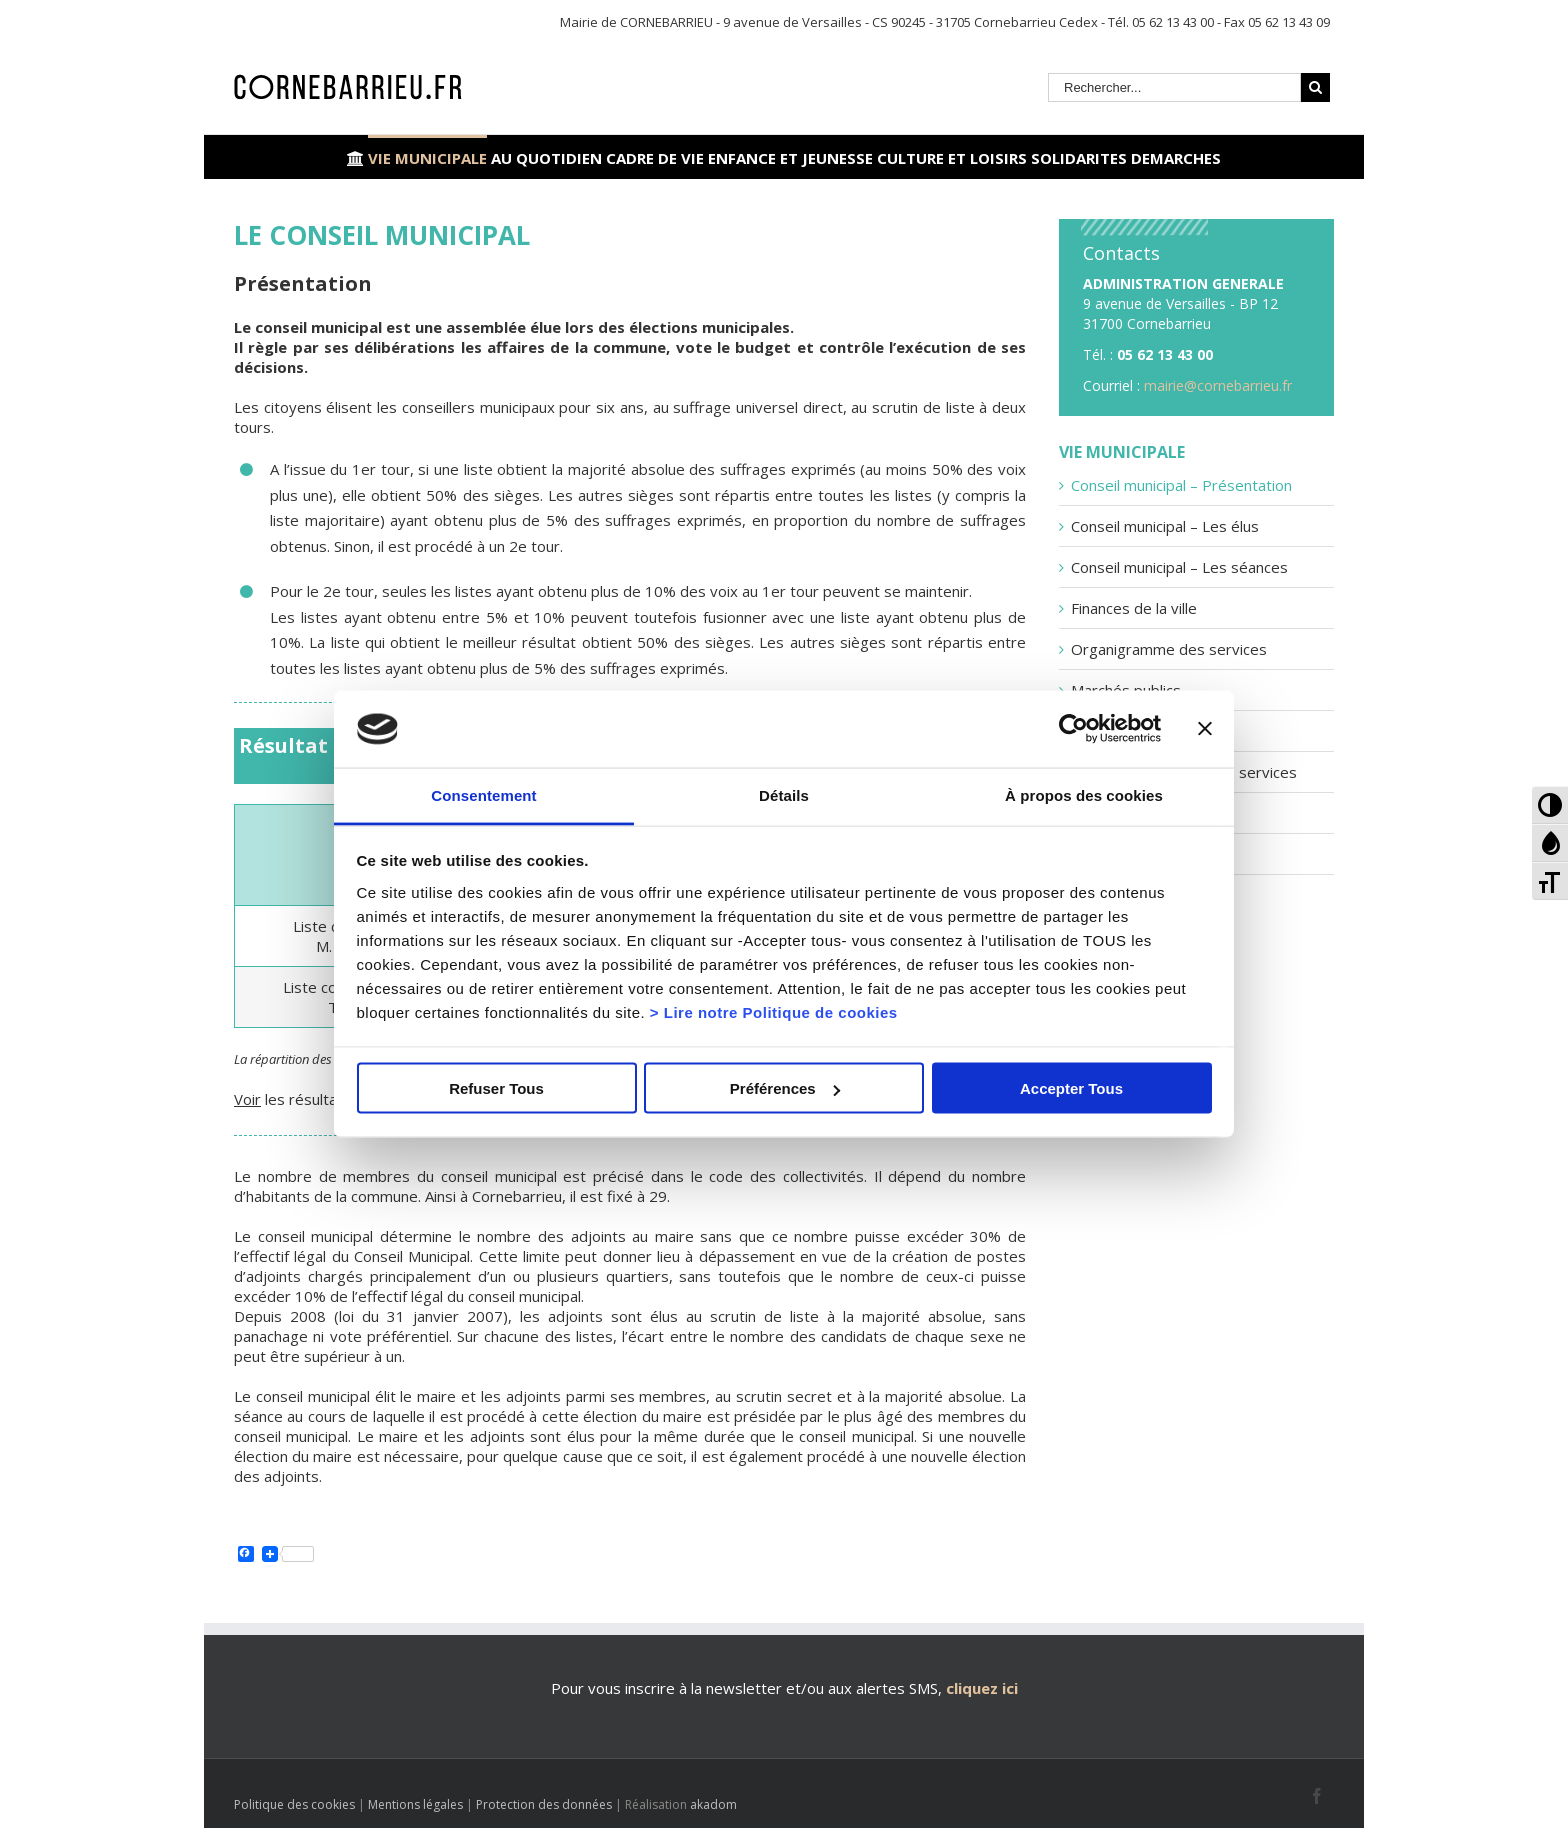  I want to click on Conseil municipal – Les élus, so click(1165, 526).